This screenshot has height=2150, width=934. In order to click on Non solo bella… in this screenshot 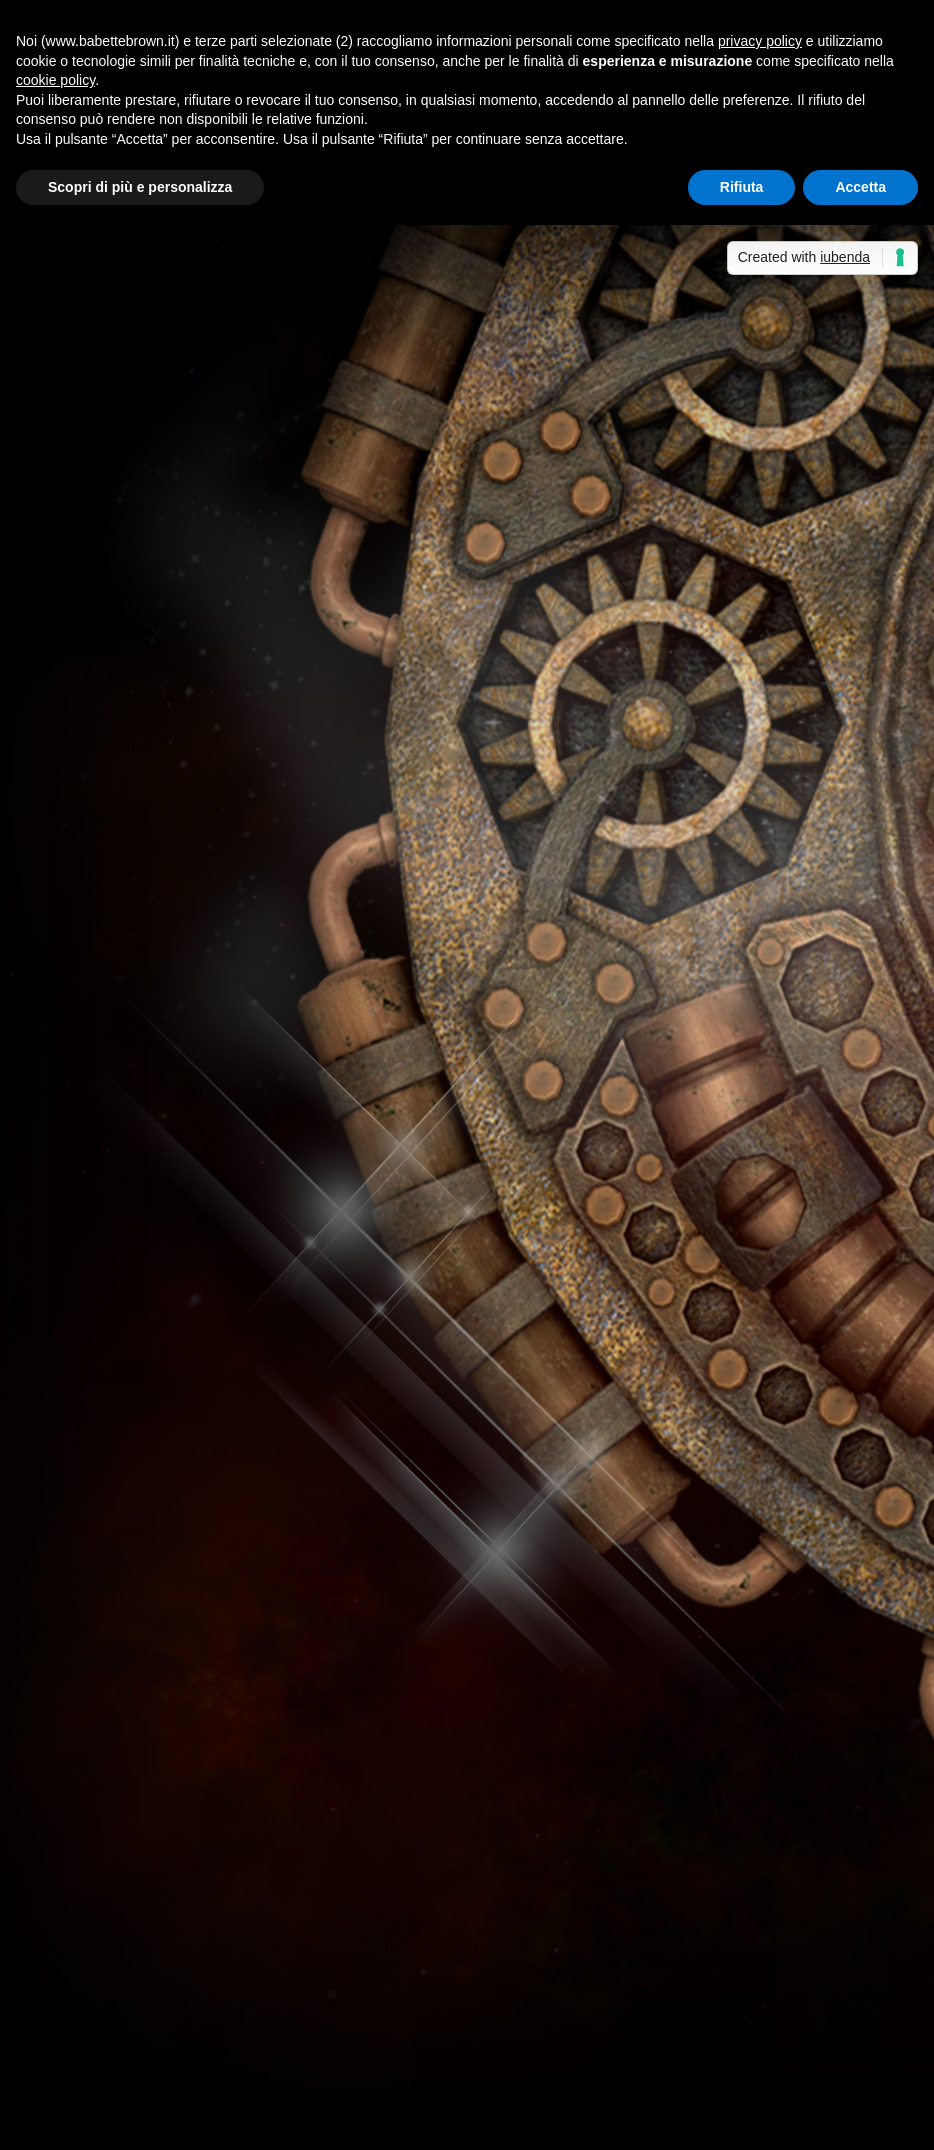, I will do `click(582, 1798)`.